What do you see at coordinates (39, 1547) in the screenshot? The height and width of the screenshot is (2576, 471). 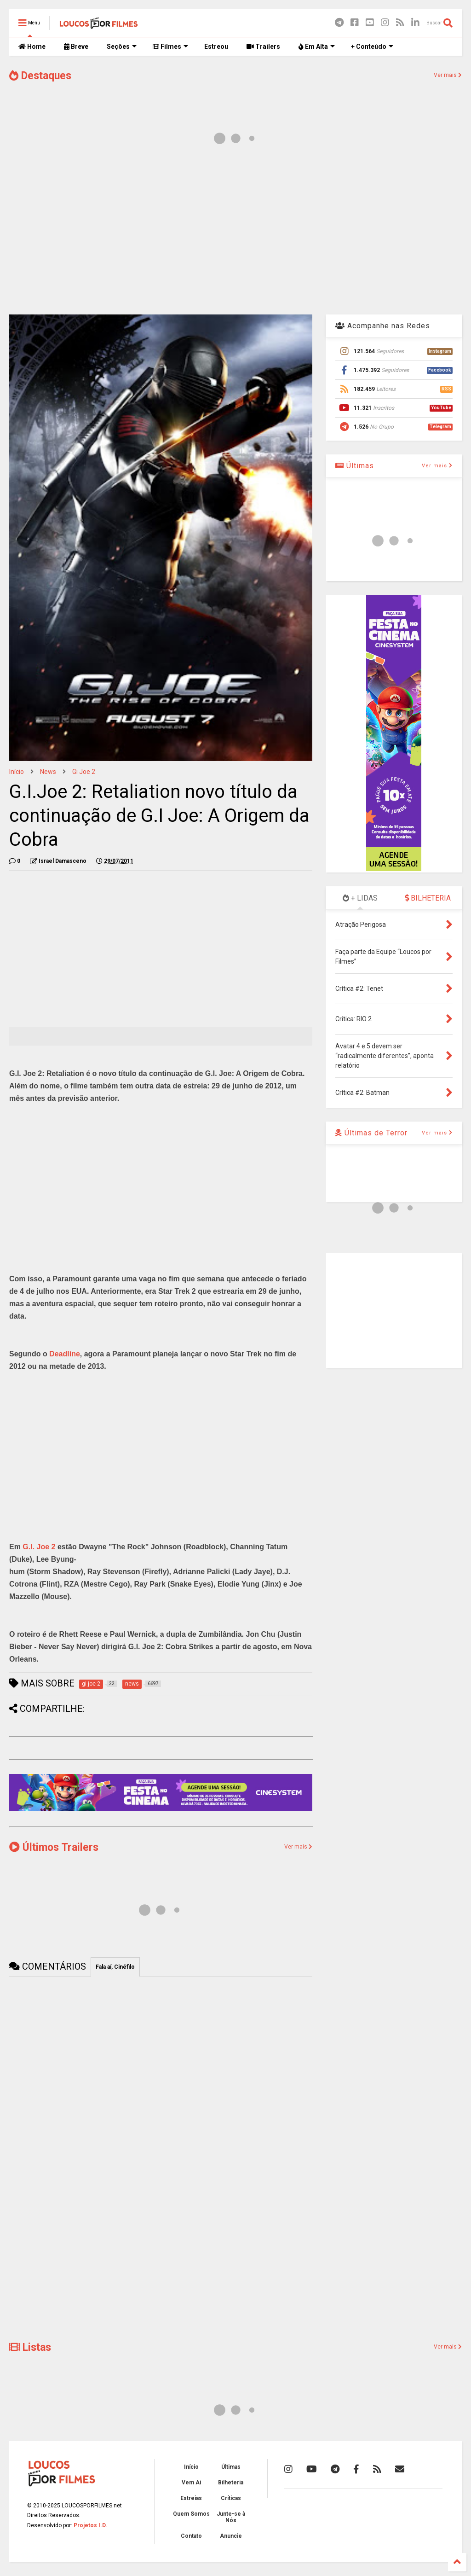 I see `G.I. Joe 2` at bounding box center [39, 1547].